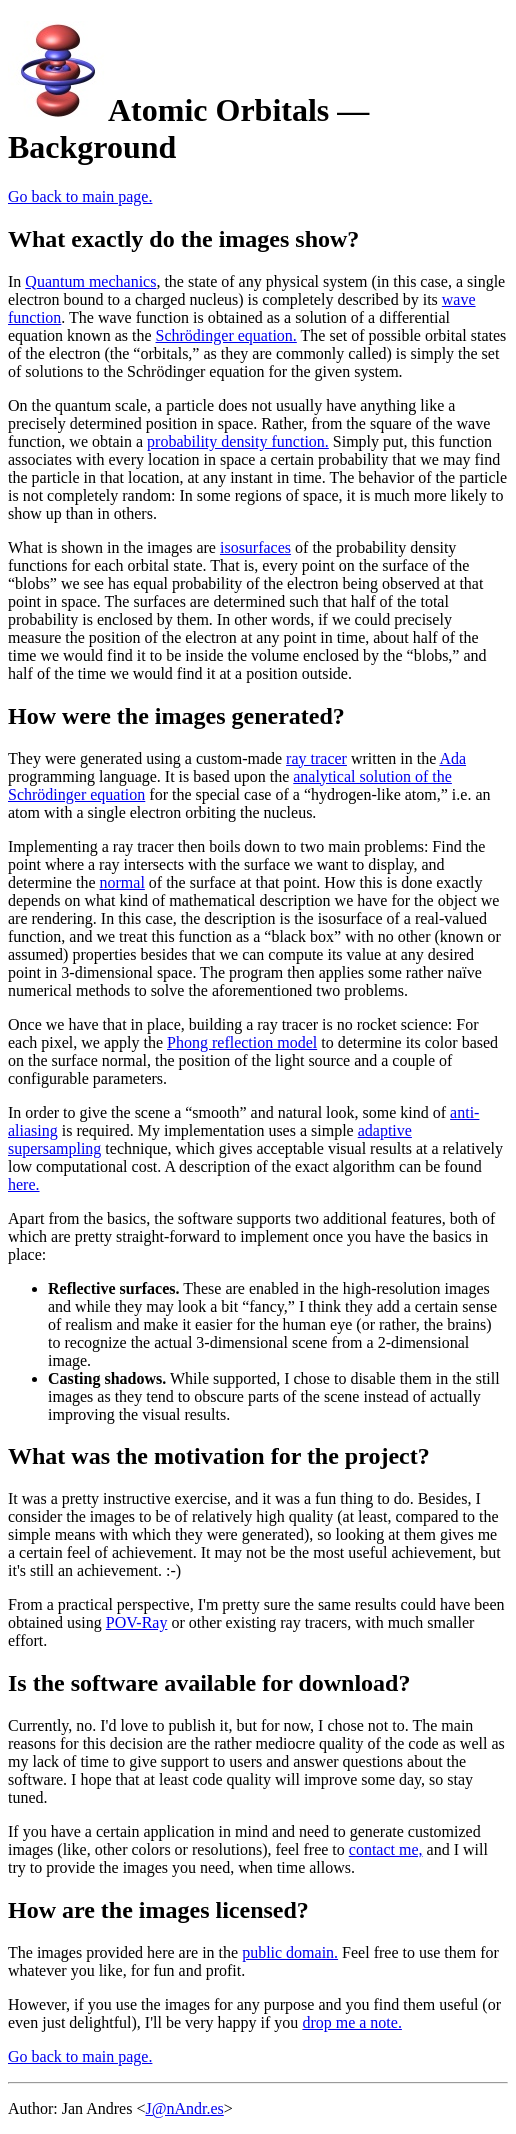 This screenshot has height=2134, width=516. I want to click on normal, so click(122, 882).